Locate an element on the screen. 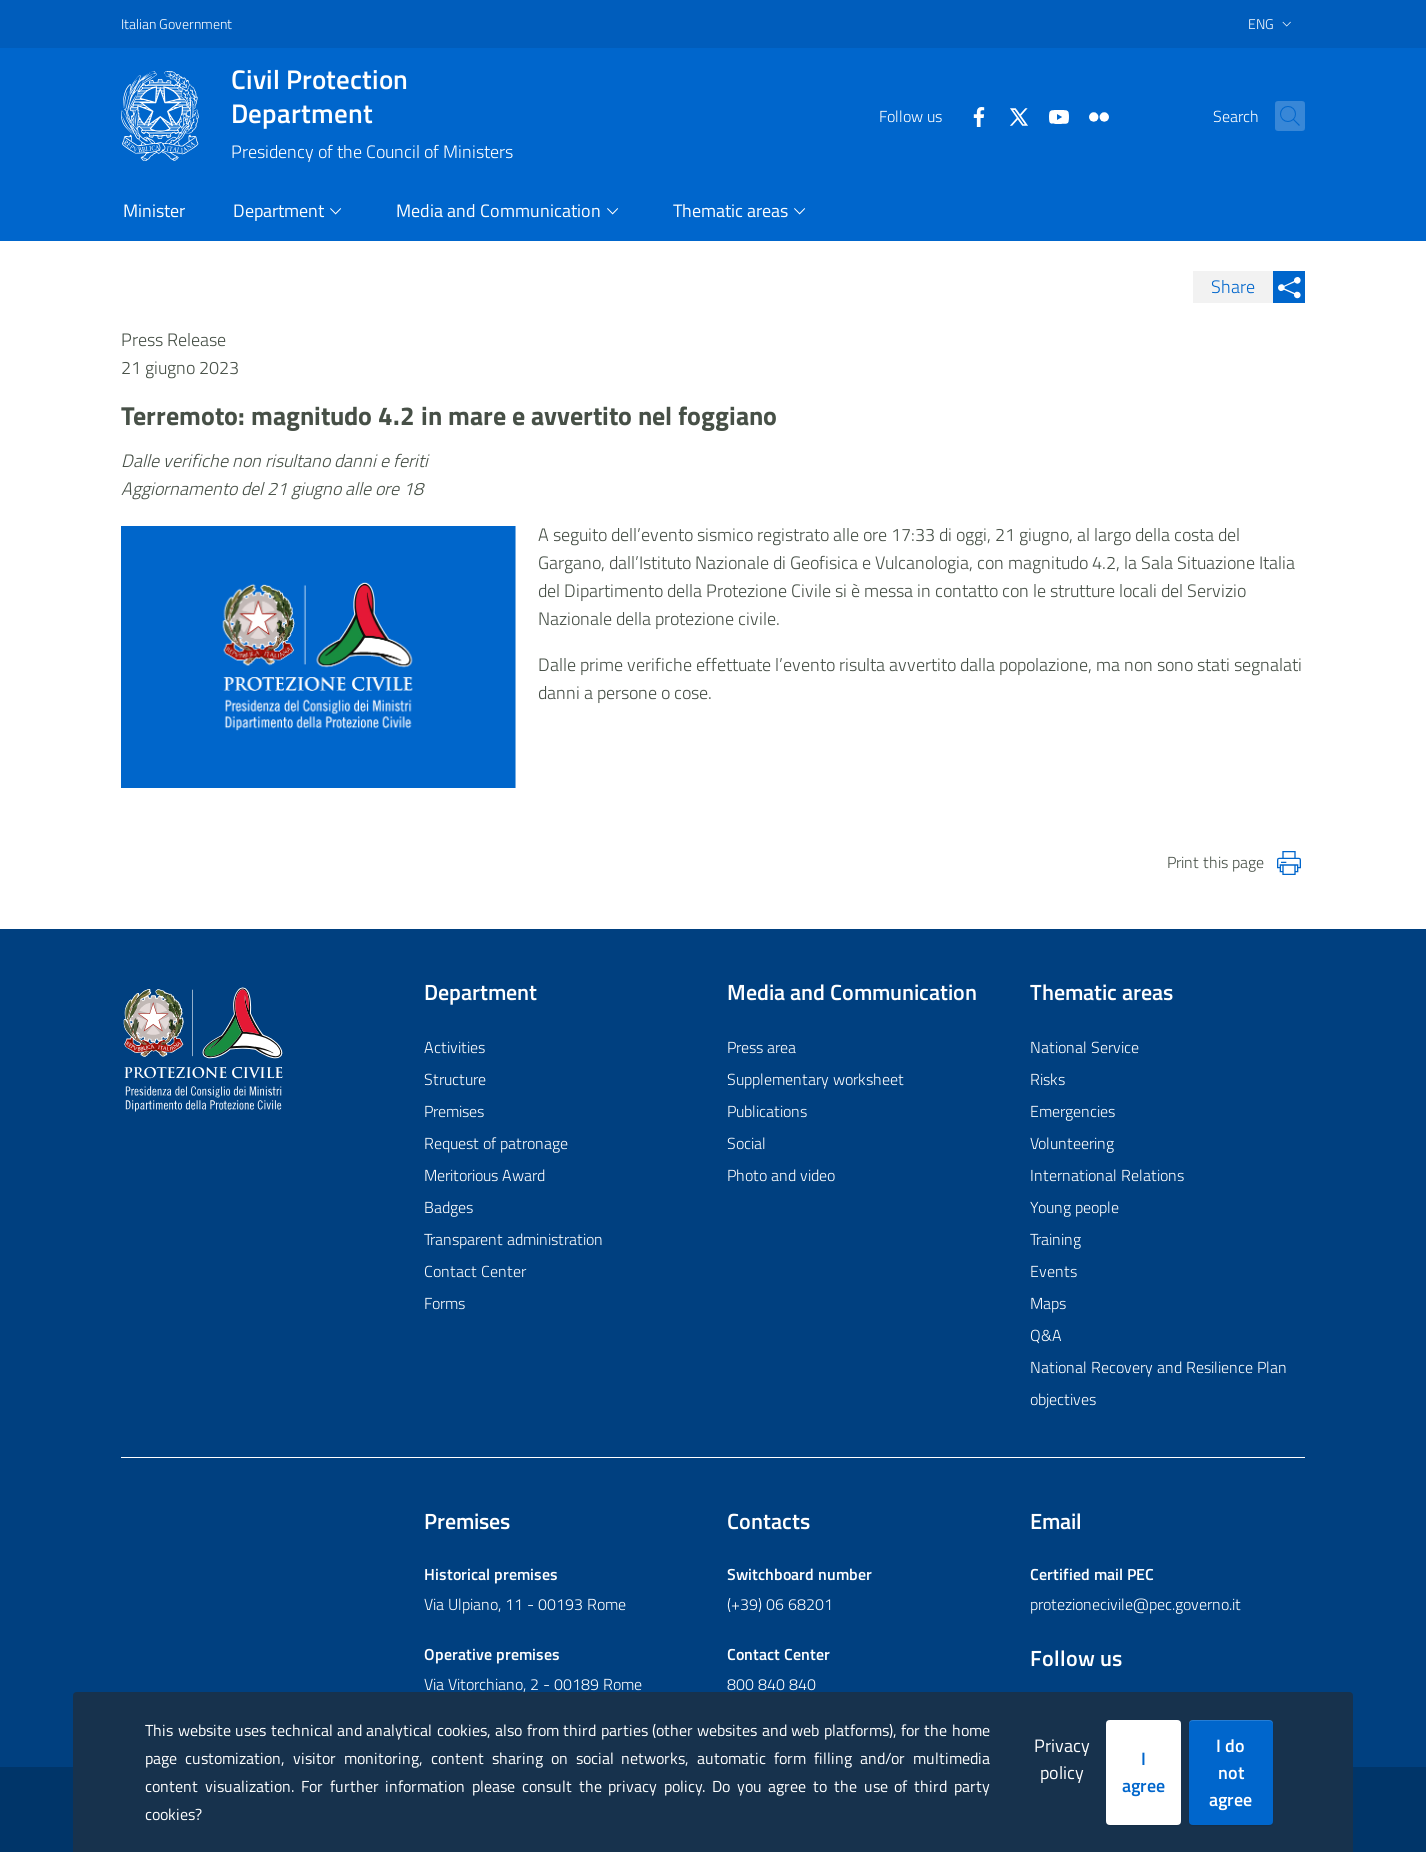 The image size is (1426, 1852). Meritorious Award is located at coordinates (484, 1175).